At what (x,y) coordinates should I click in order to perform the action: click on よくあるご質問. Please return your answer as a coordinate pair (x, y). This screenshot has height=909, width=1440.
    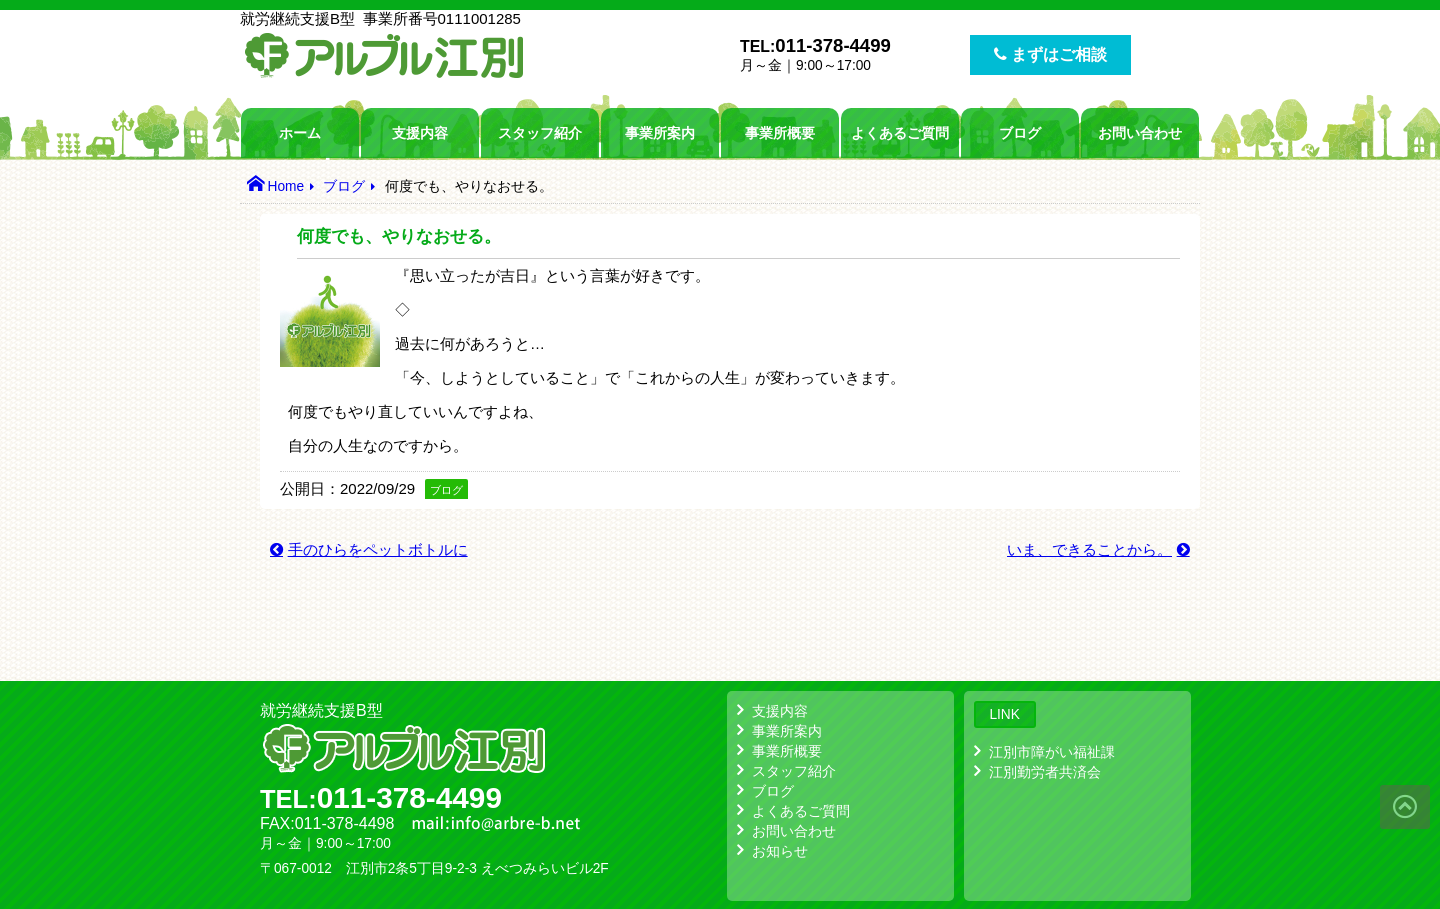
    Looking at the image, I should click on (900, 133).